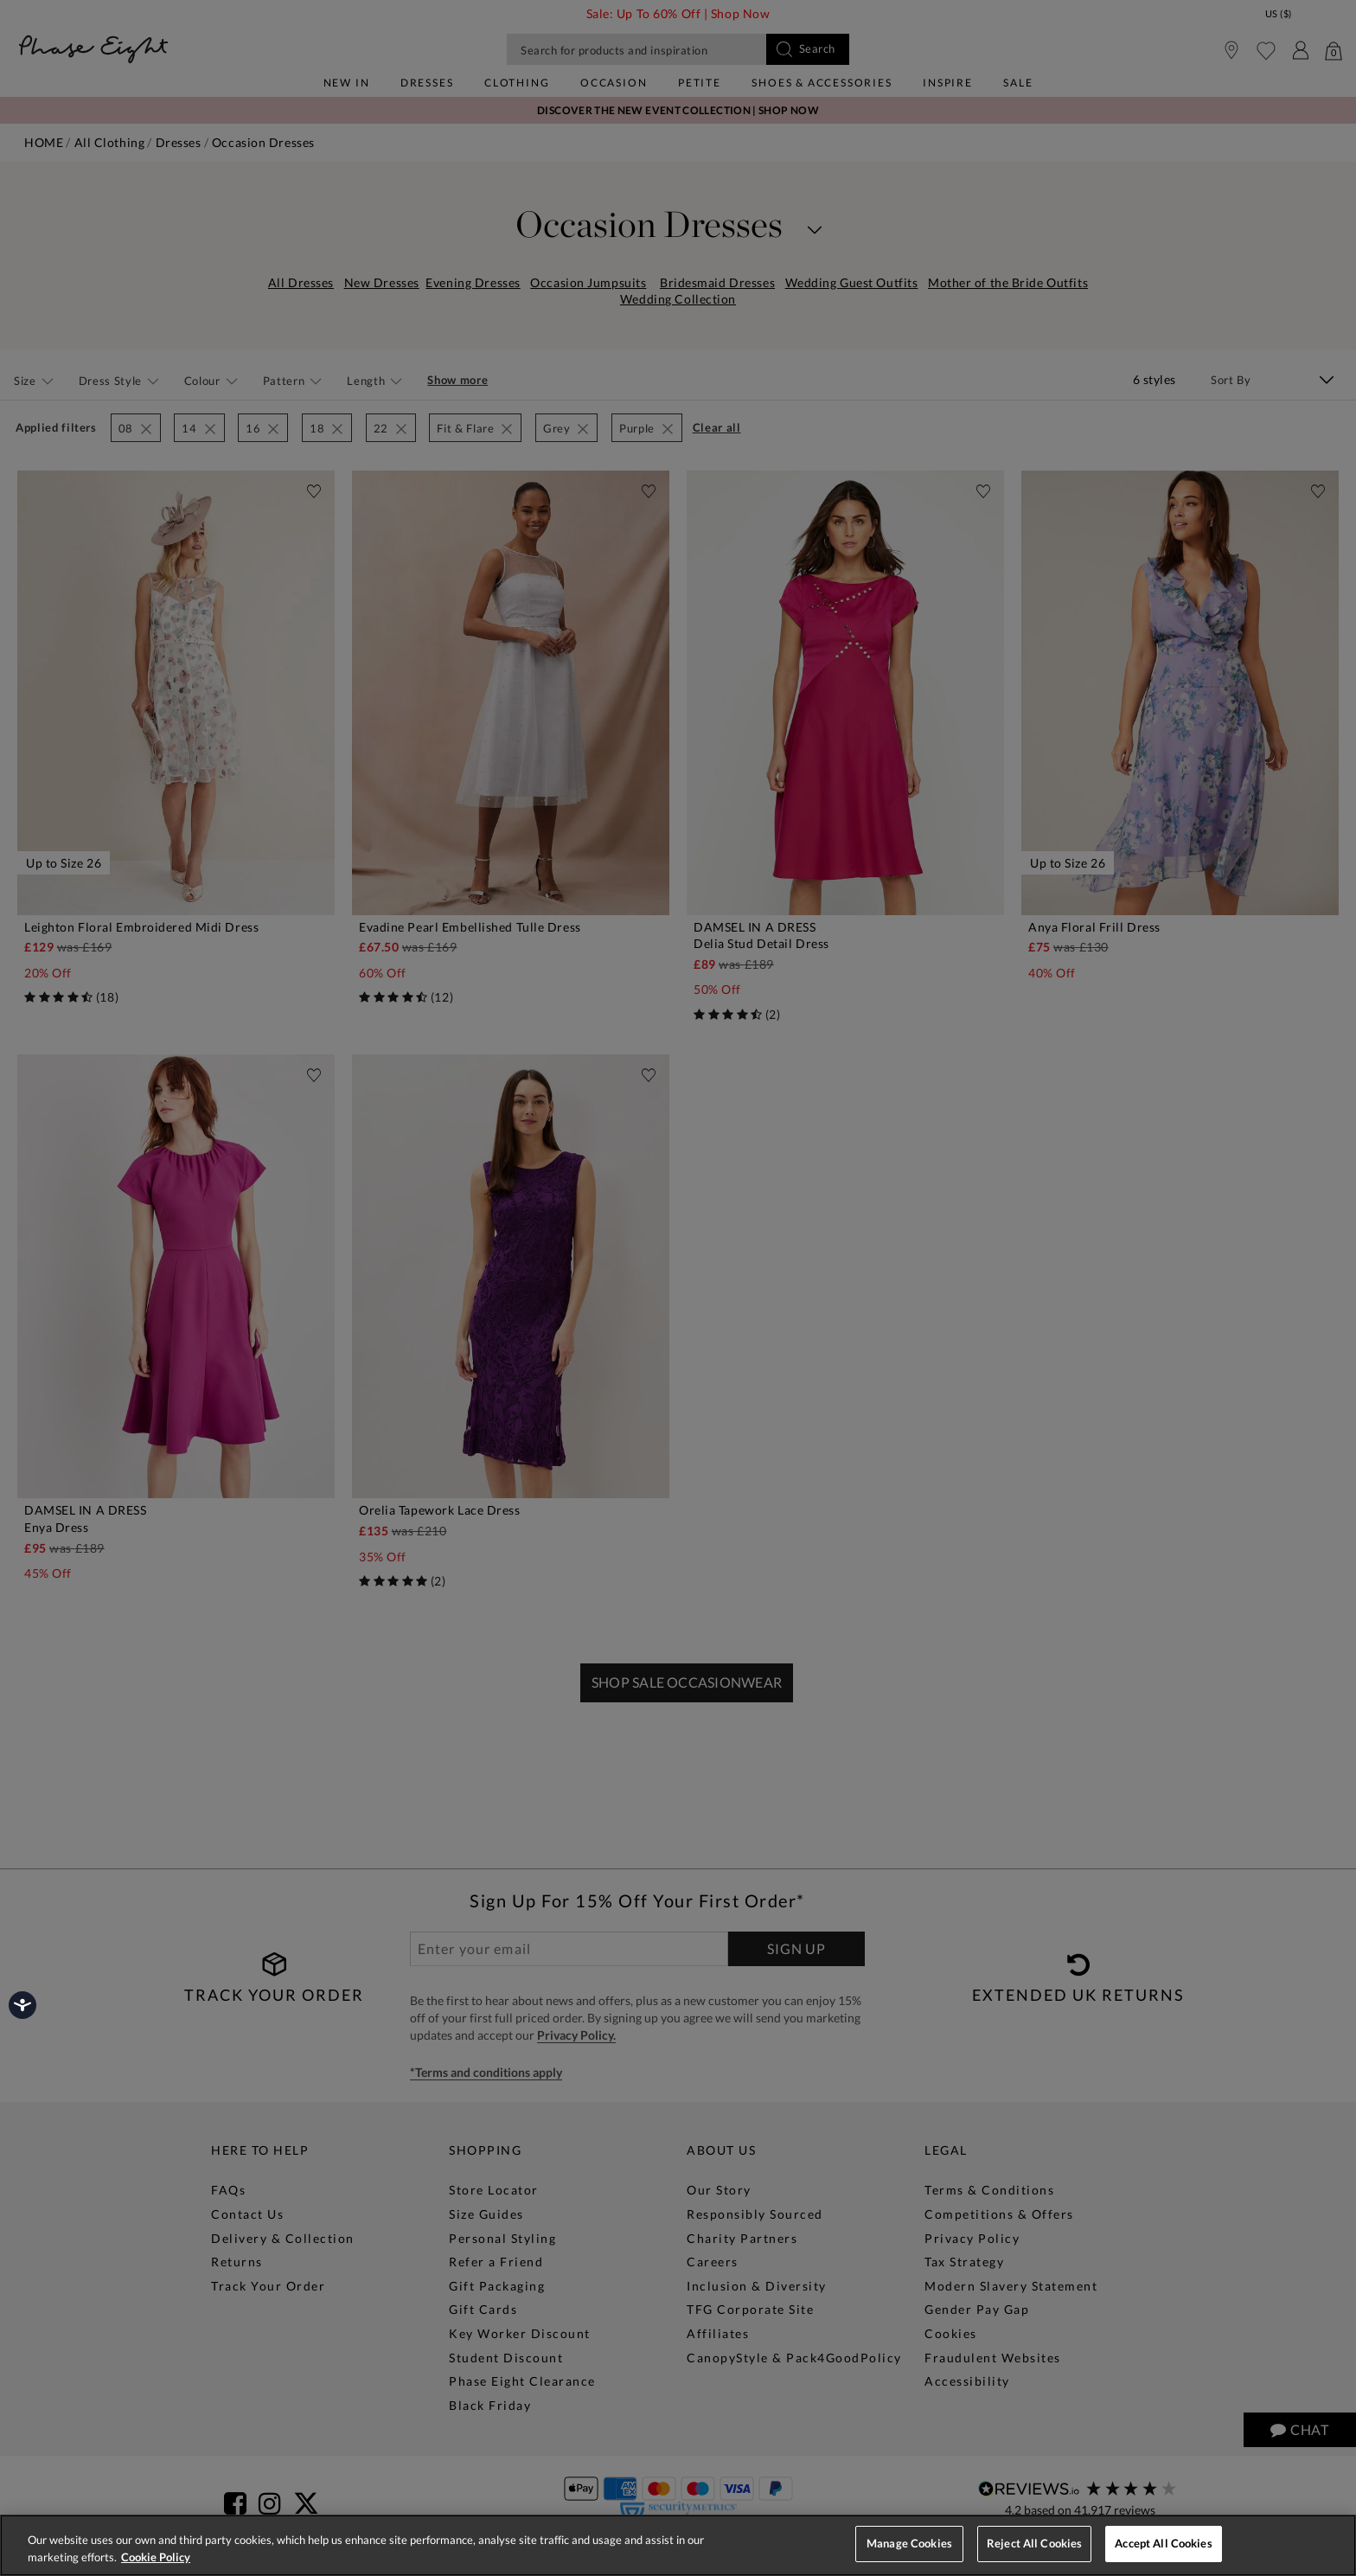  Describe the element at coordinates (1034, 2543) in the screenshot. I see `Reject All Cookies` at that location.